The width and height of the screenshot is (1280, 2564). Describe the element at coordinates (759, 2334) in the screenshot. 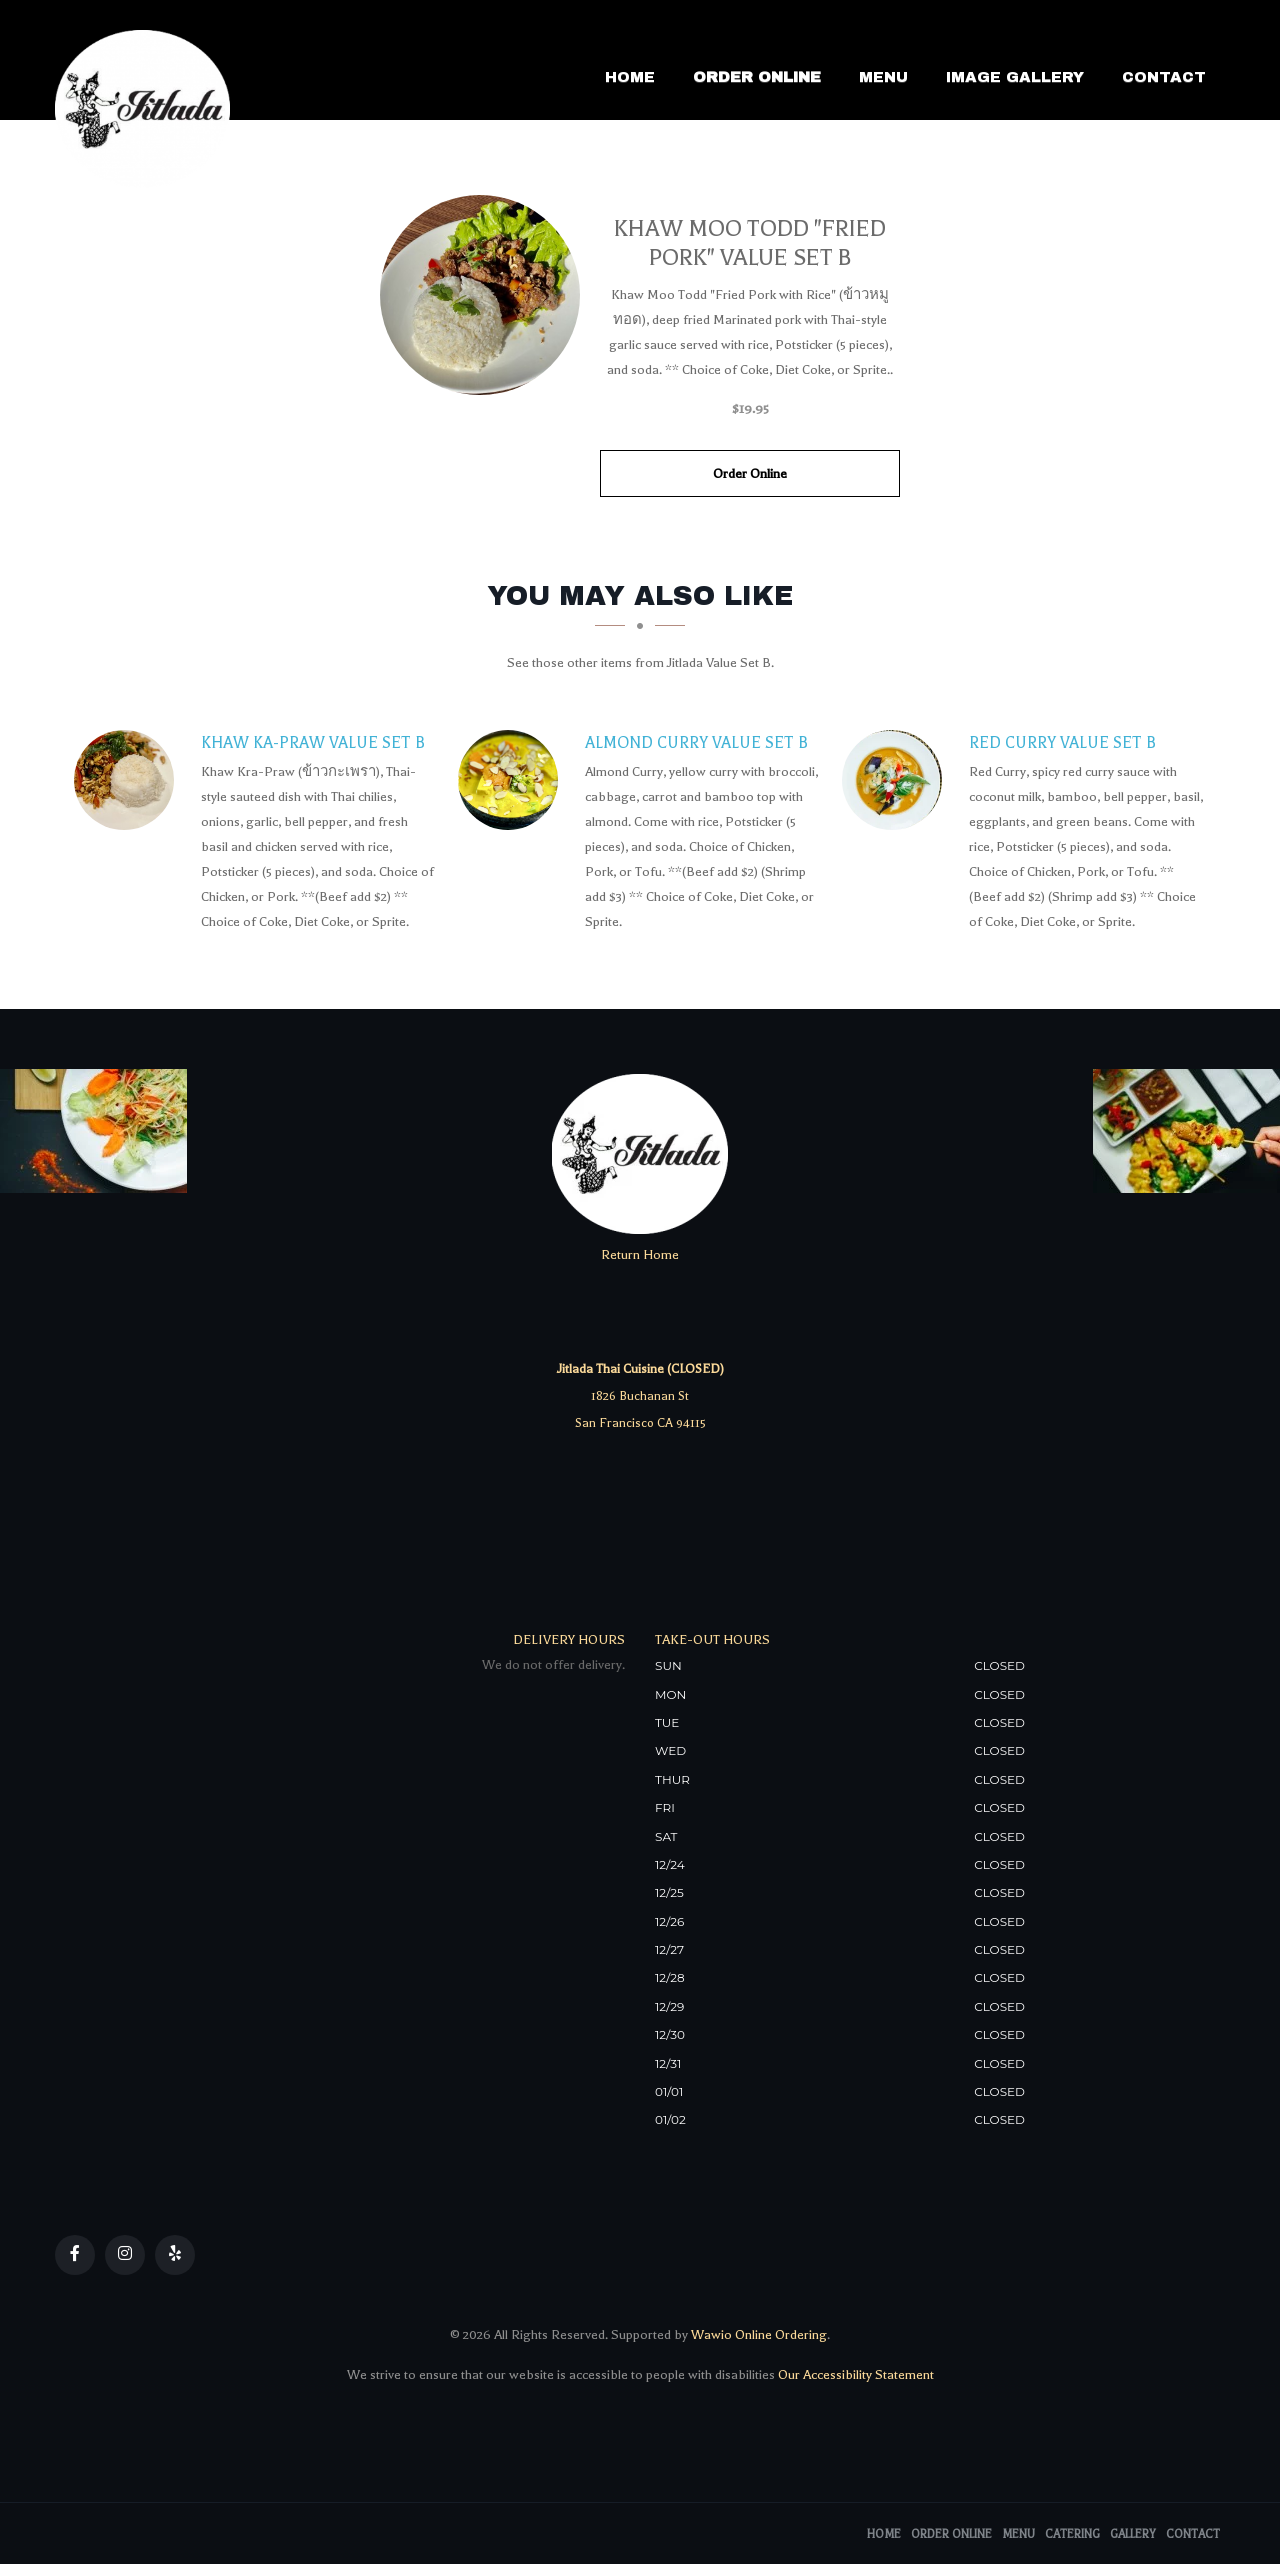

I see `Wawio Online Ordering` at that location.